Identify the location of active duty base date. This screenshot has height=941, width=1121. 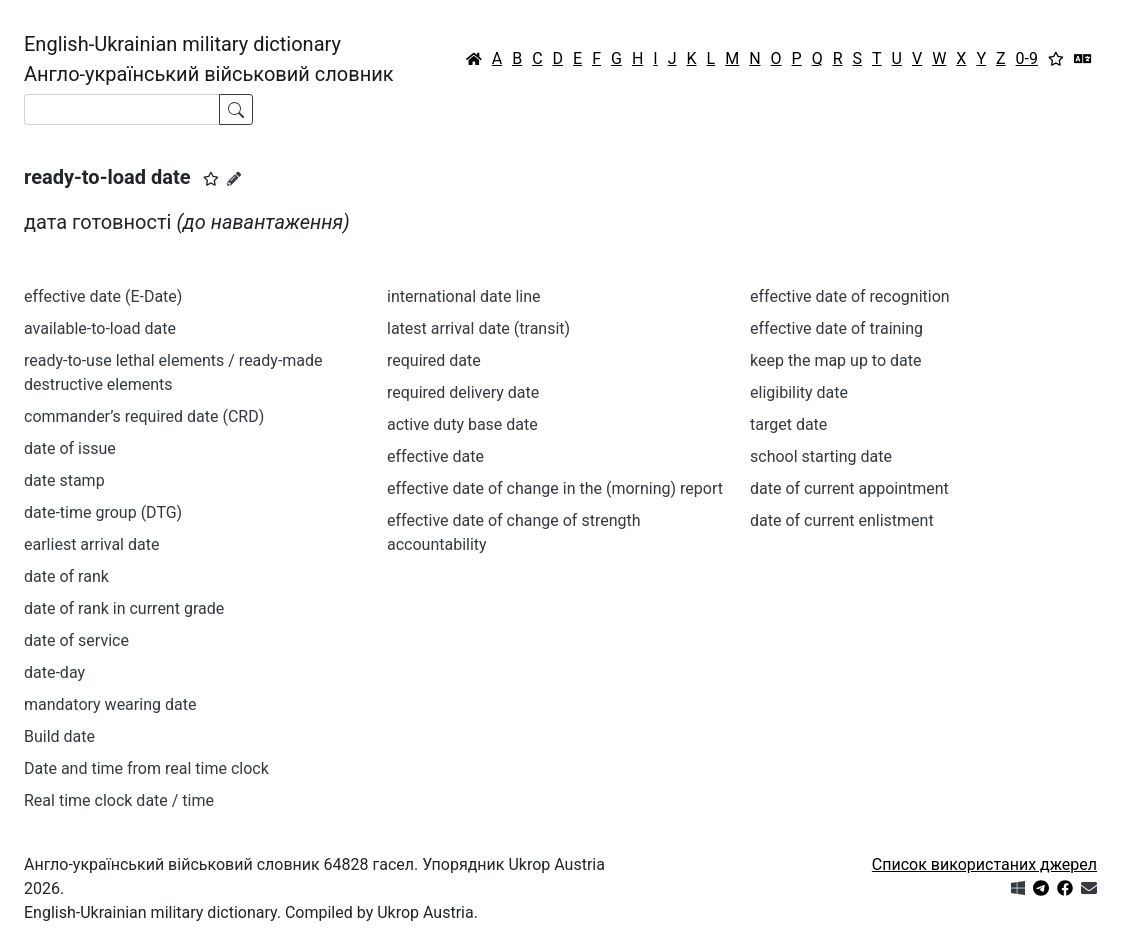
(462, 424).